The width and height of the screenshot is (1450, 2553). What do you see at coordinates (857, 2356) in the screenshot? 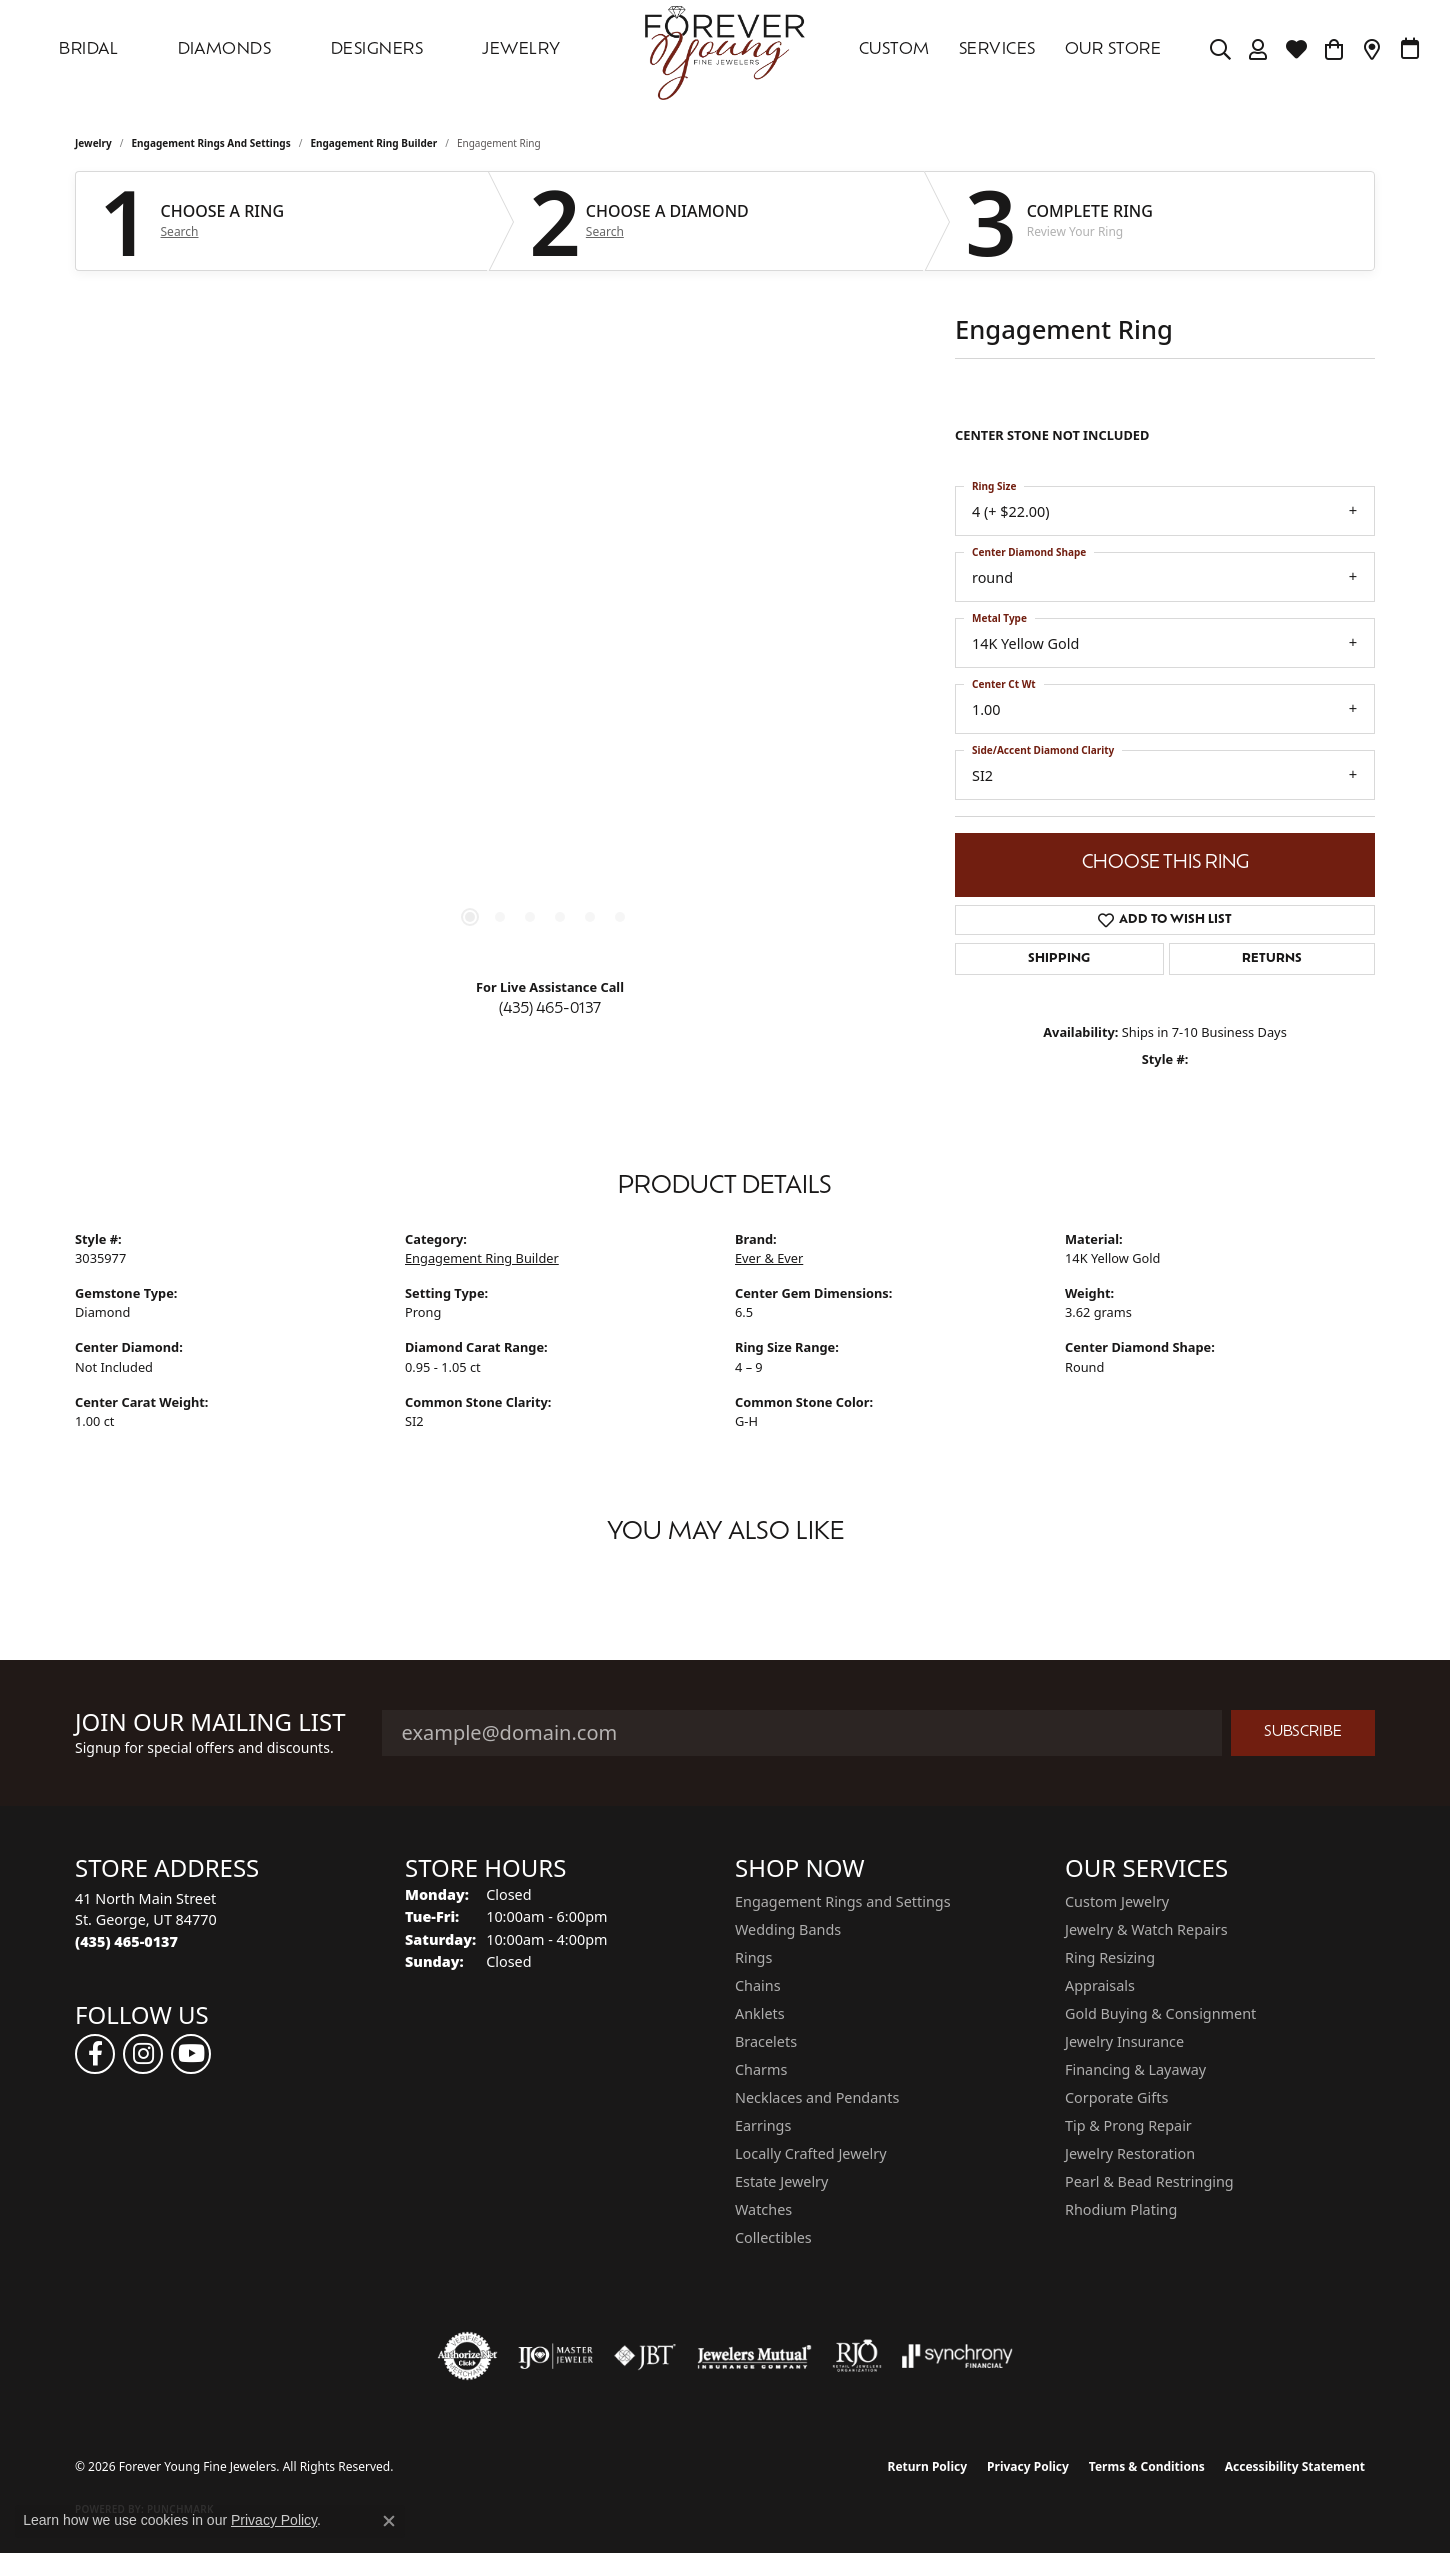
I see `[Visit the rjo website]` at bounding box center [857, 2356].